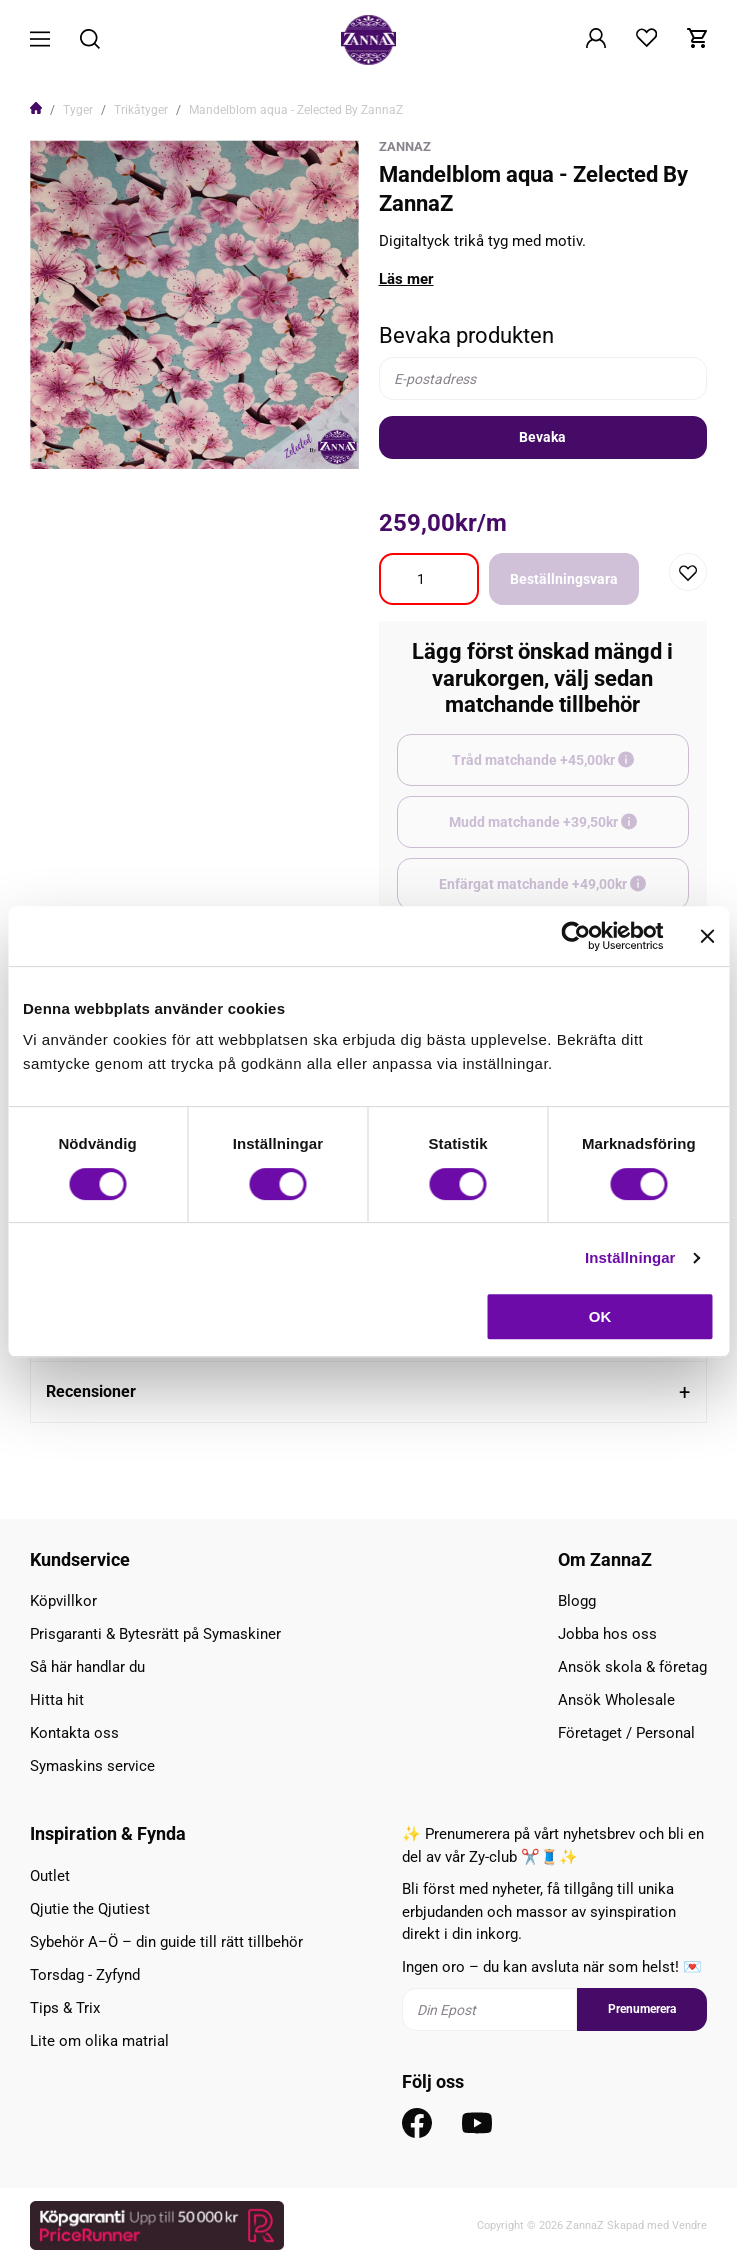 The height and width of the screenshot is (2263, 737). I want to click on [tabpanel], so click(194, 304).